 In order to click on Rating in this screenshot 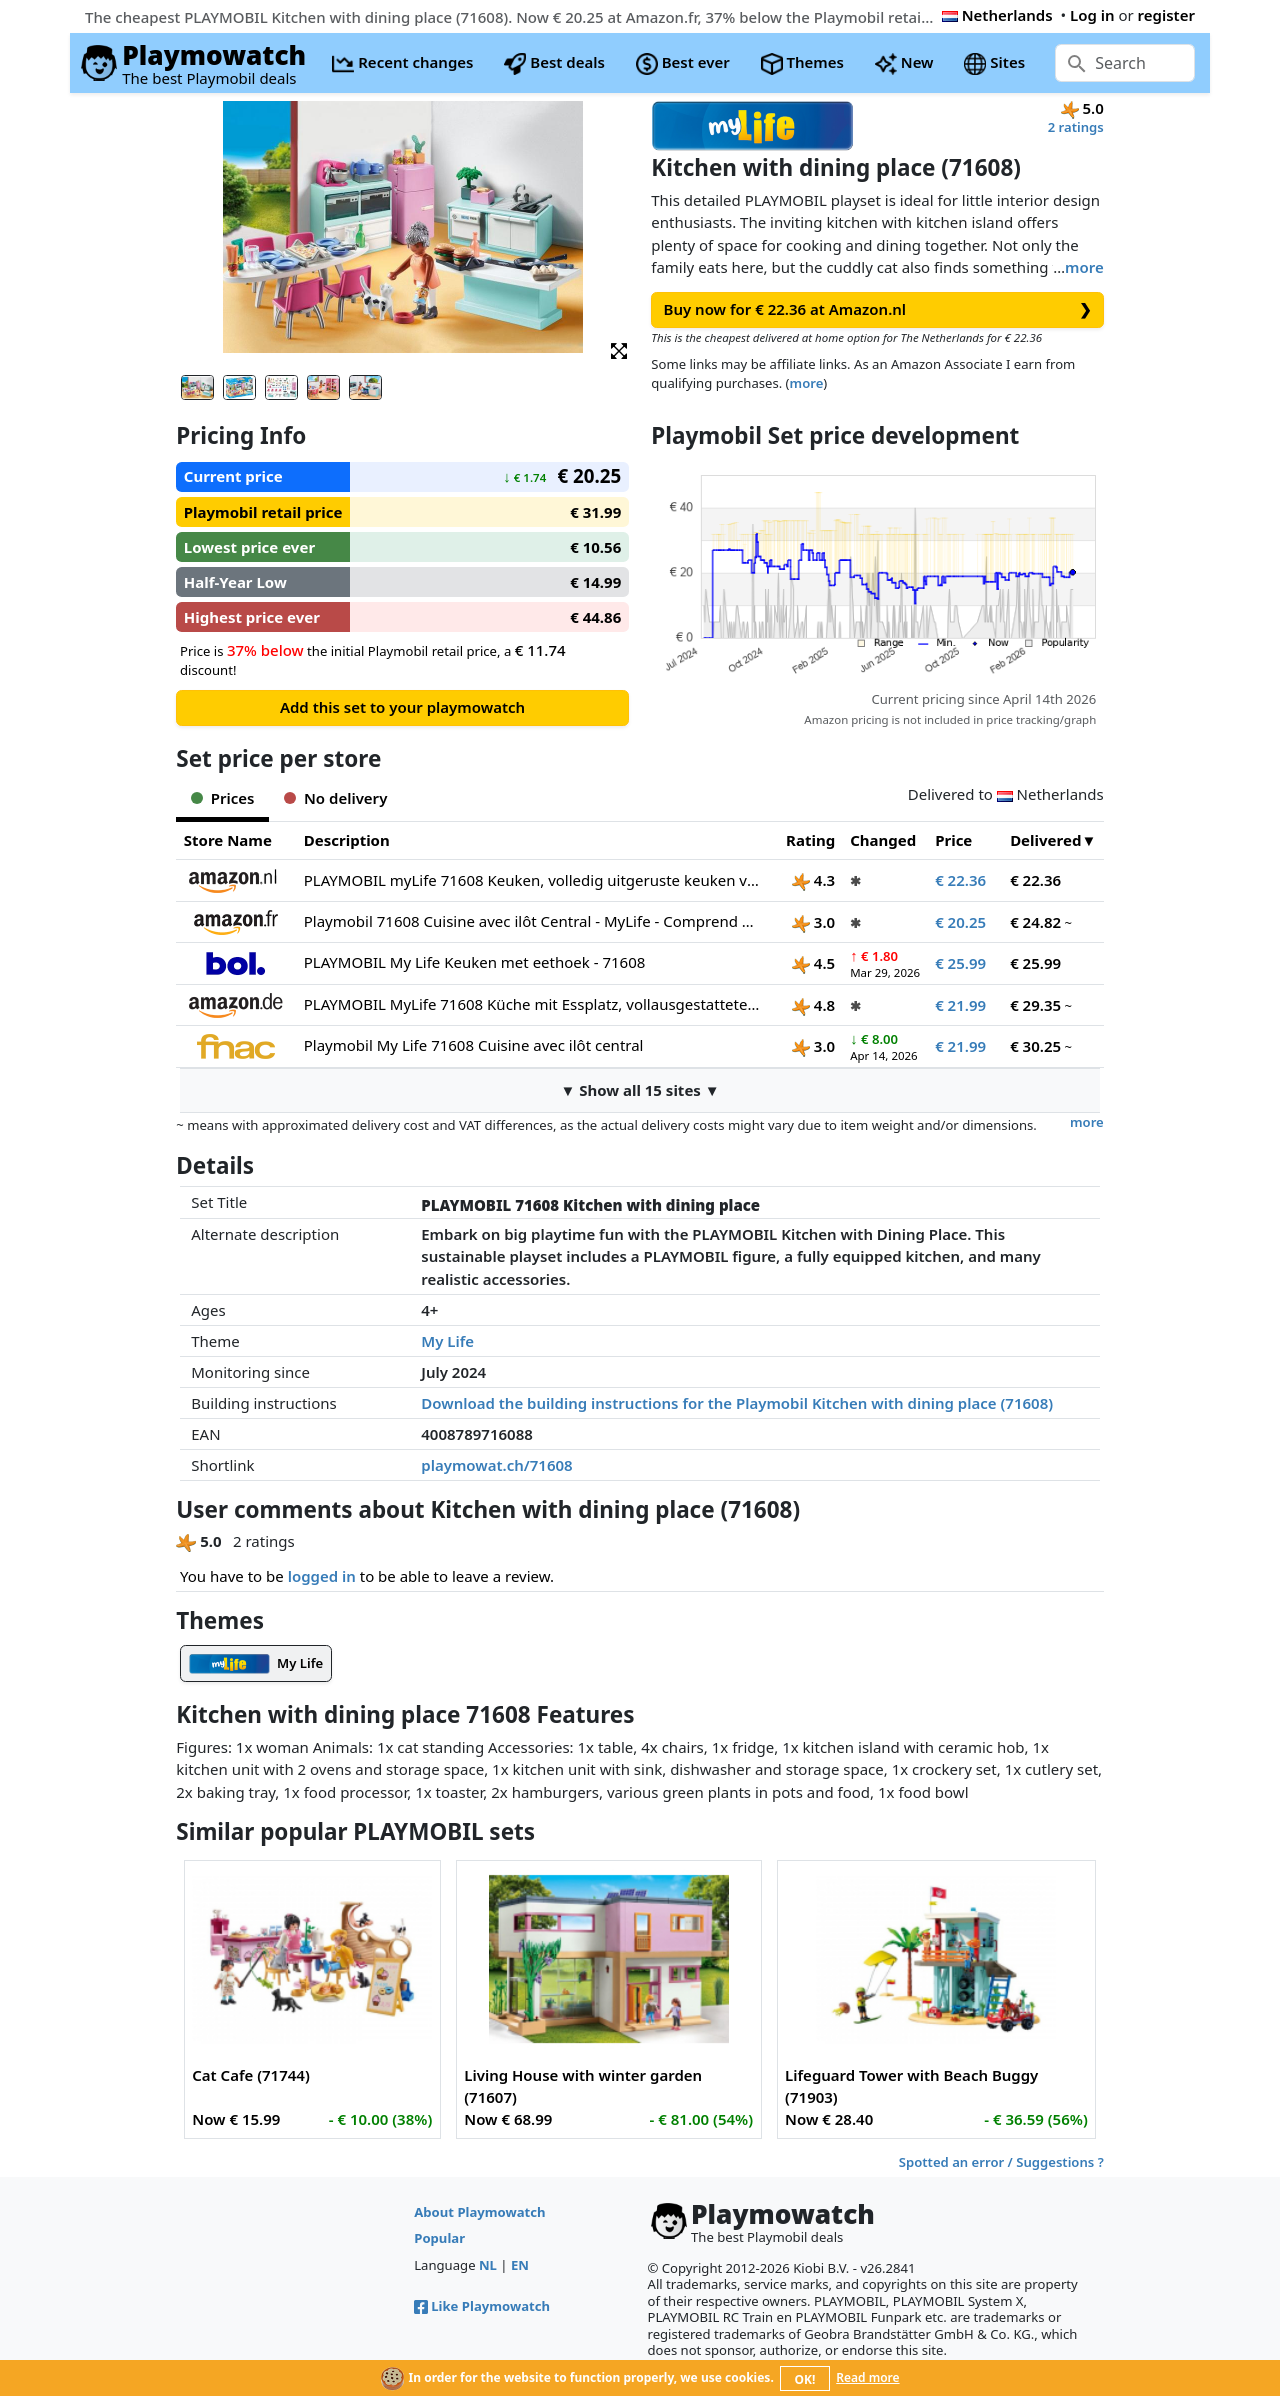, I will do `click(810, 840)`.